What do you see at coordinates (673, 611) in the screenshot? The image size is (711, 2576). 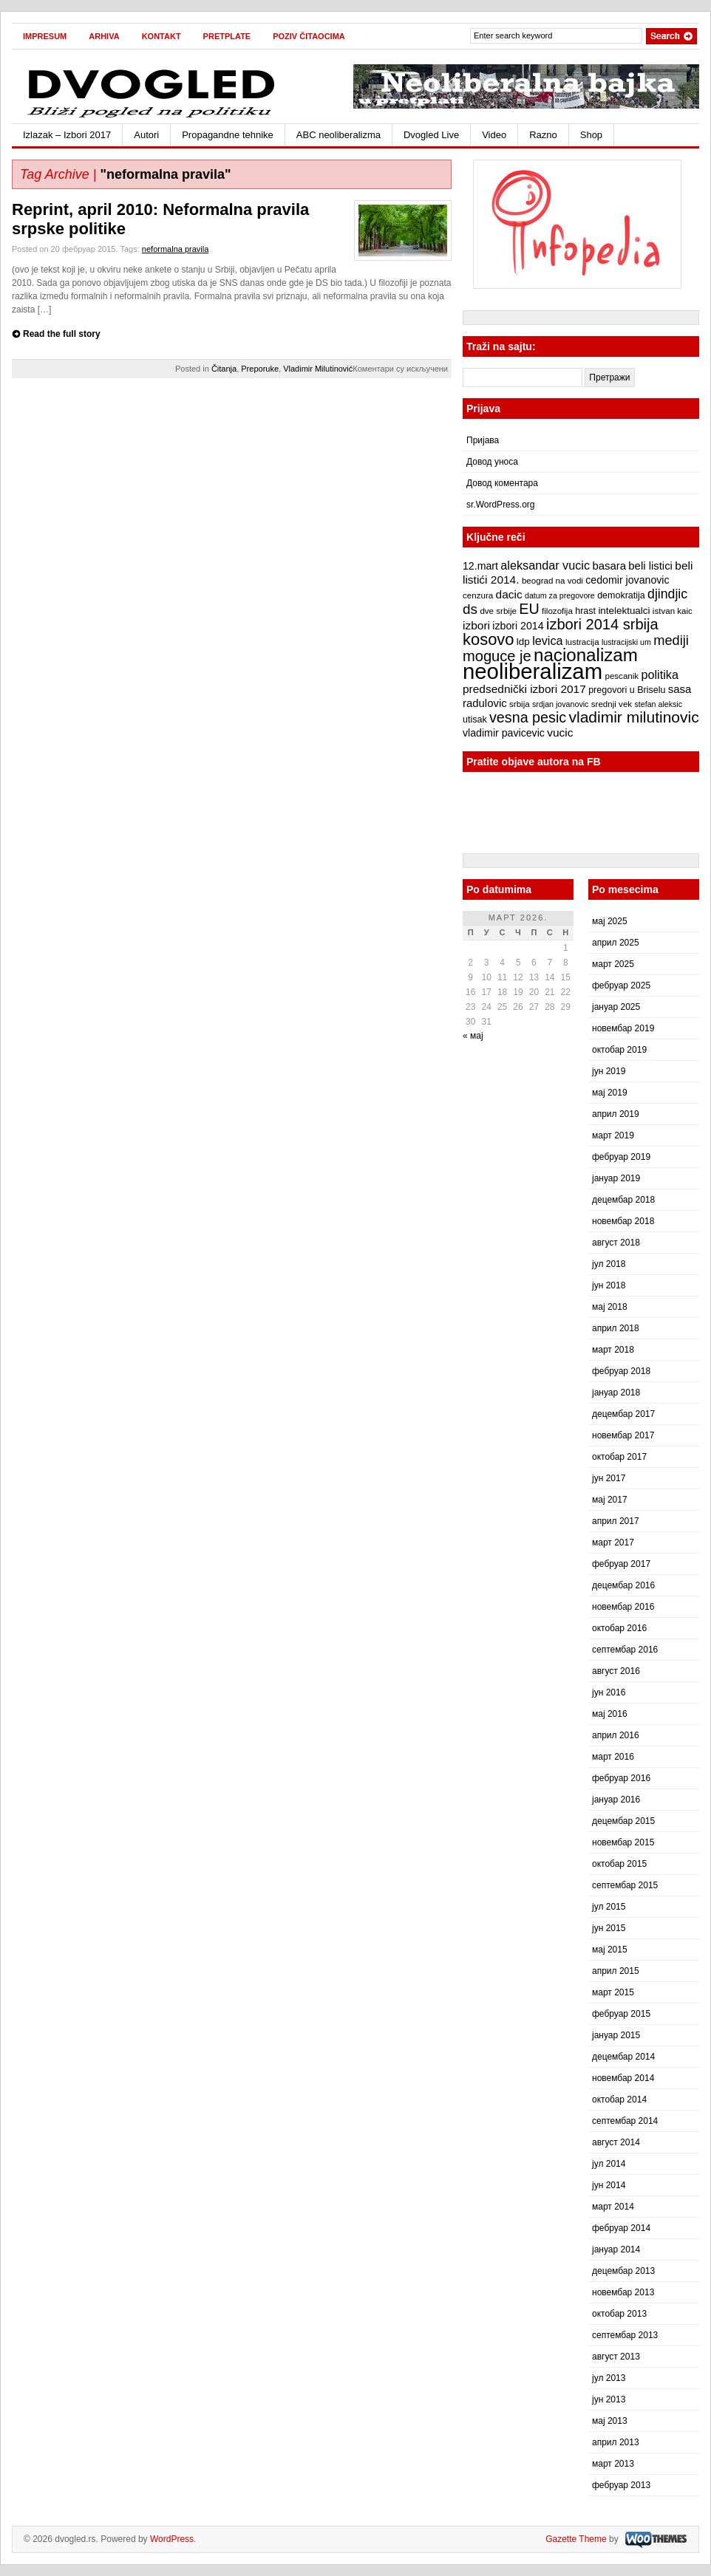 I see `istvan kaic [istvan kaic (7 ставки)]` at bounding box center [673, 611].